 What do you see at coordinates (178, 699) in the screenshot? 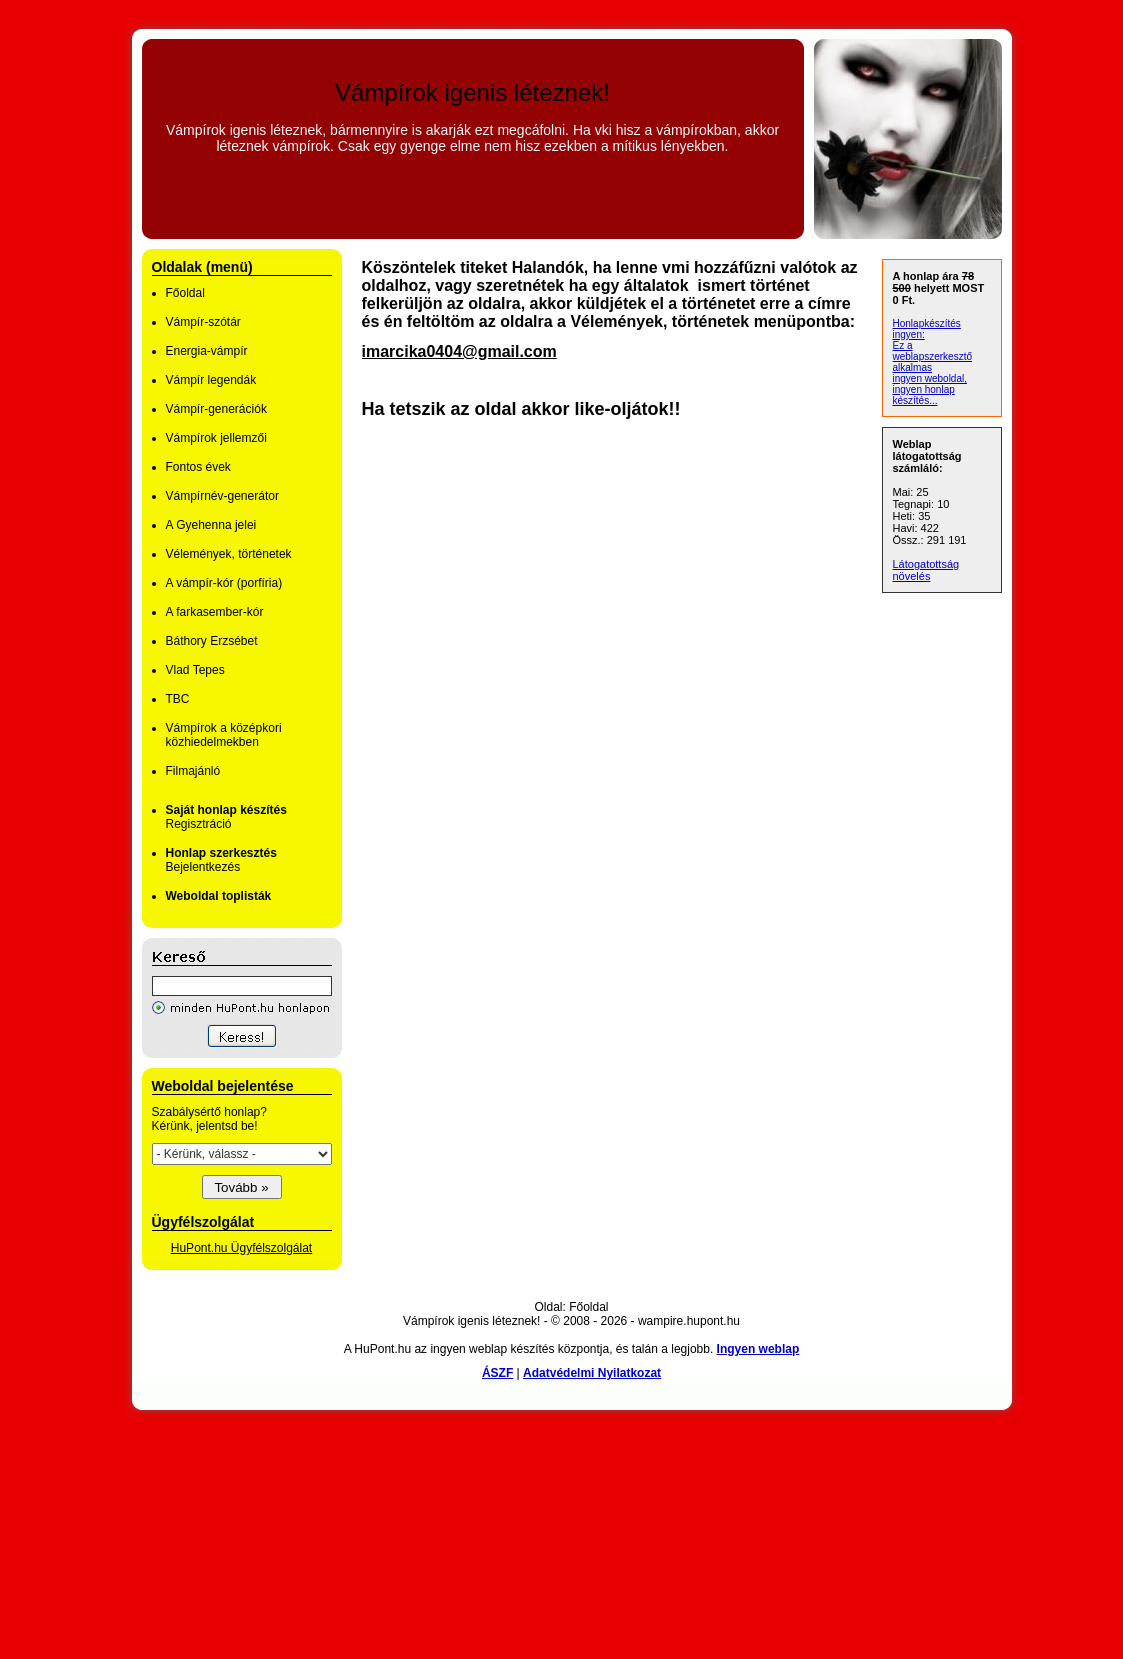
I see `TBC` at bounding box center [178, 699].